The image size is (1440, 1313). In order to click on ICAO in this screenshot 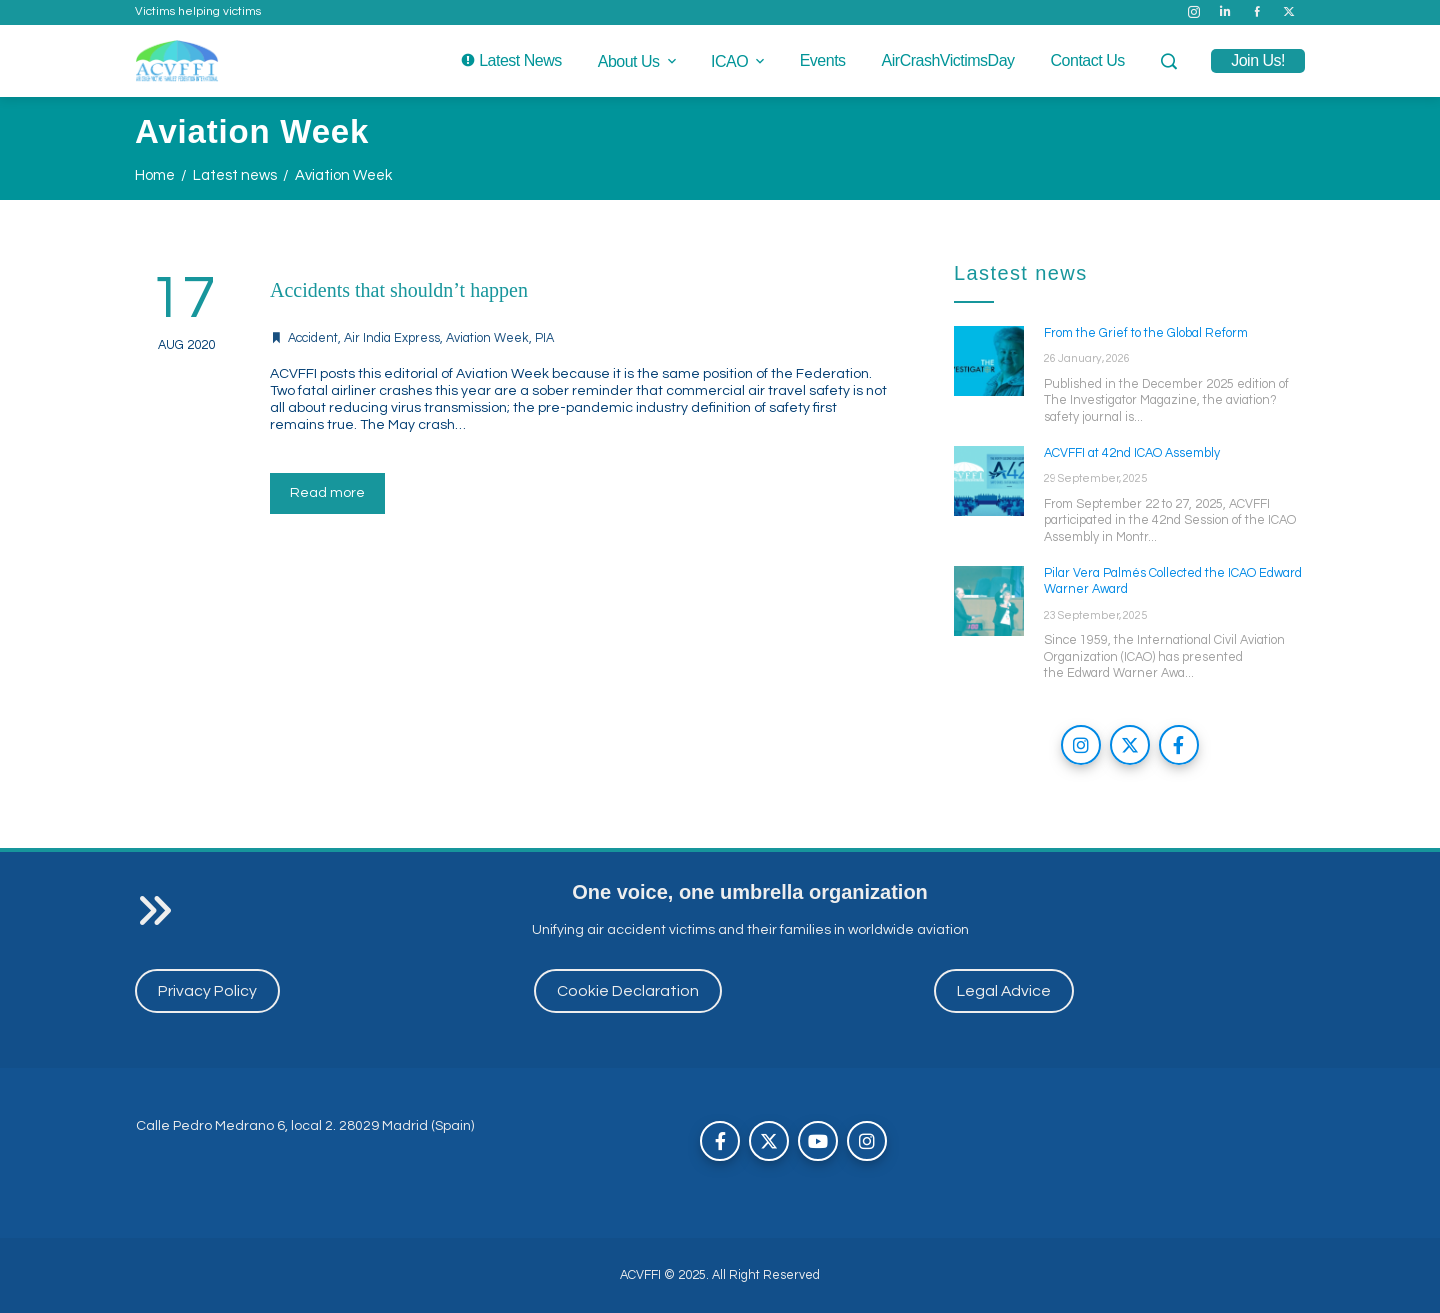, I will do `click(739, 61)`.